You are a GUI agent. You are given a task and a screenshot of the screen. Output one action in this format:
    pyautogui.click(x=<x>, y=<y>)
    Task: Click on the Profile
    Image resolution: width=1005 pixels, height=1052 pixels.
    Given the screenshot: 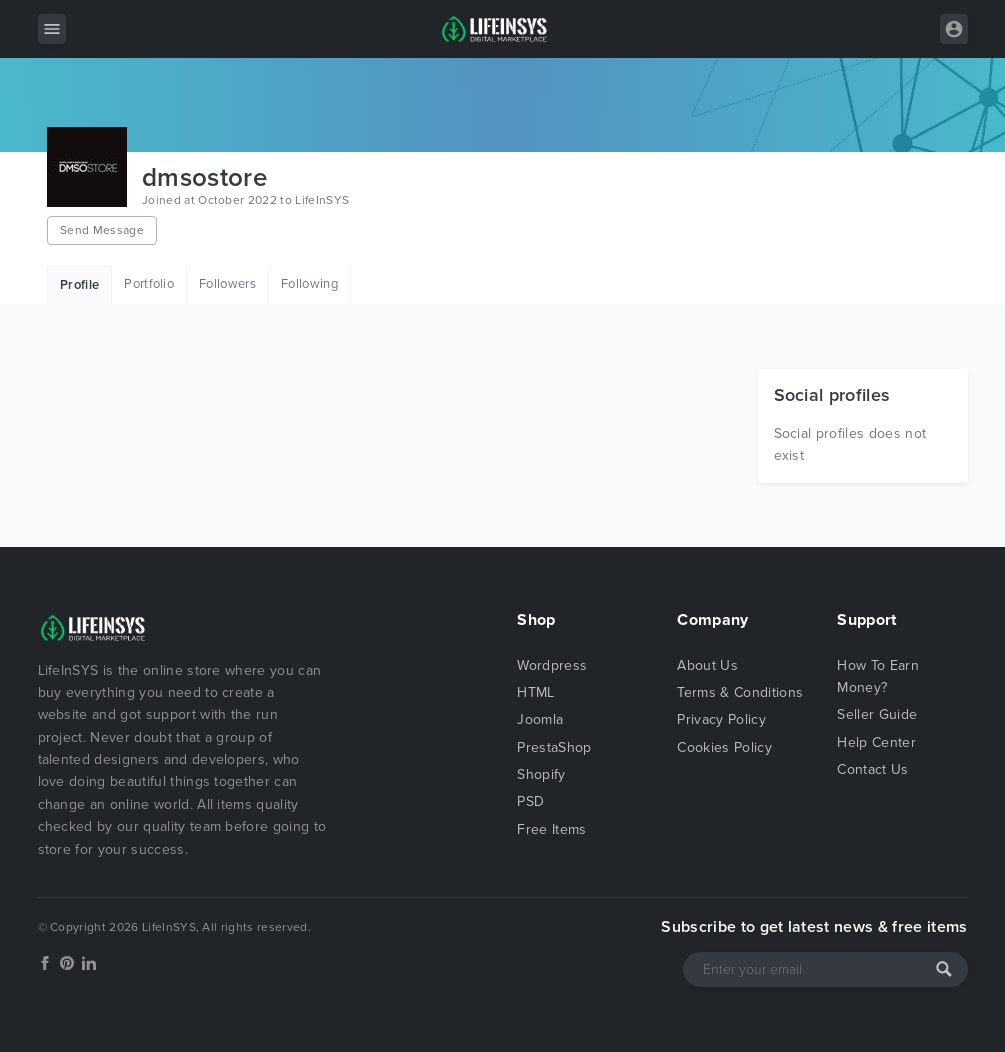 What is the action you would take?
    pyautogui.click(x=79, y=285)
    